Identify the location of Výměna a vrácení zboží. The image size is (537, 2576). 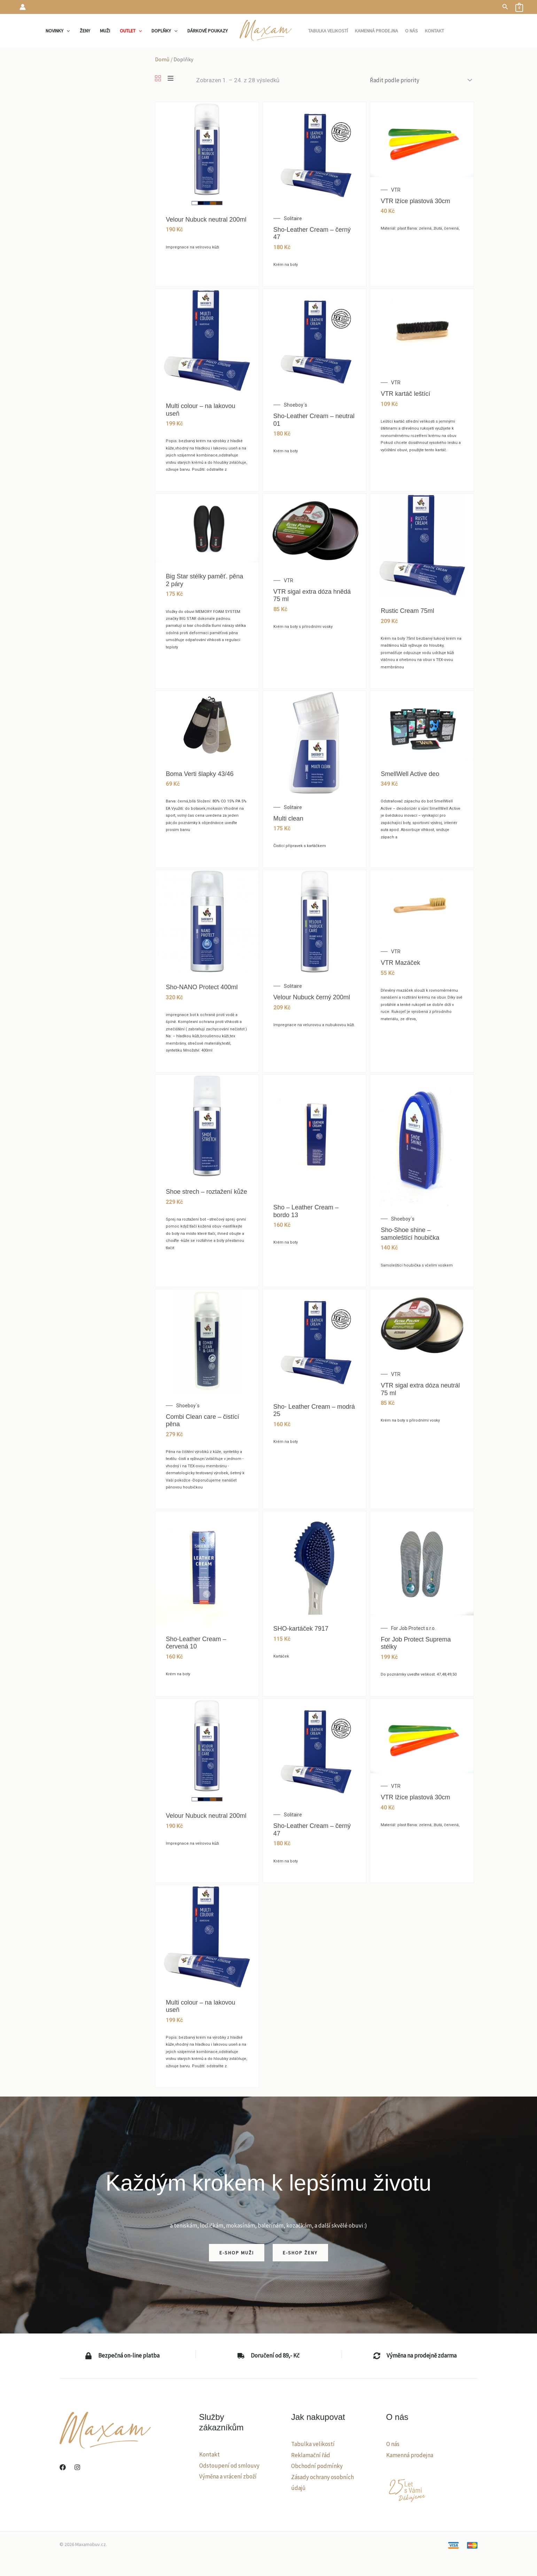
(228, 2476).